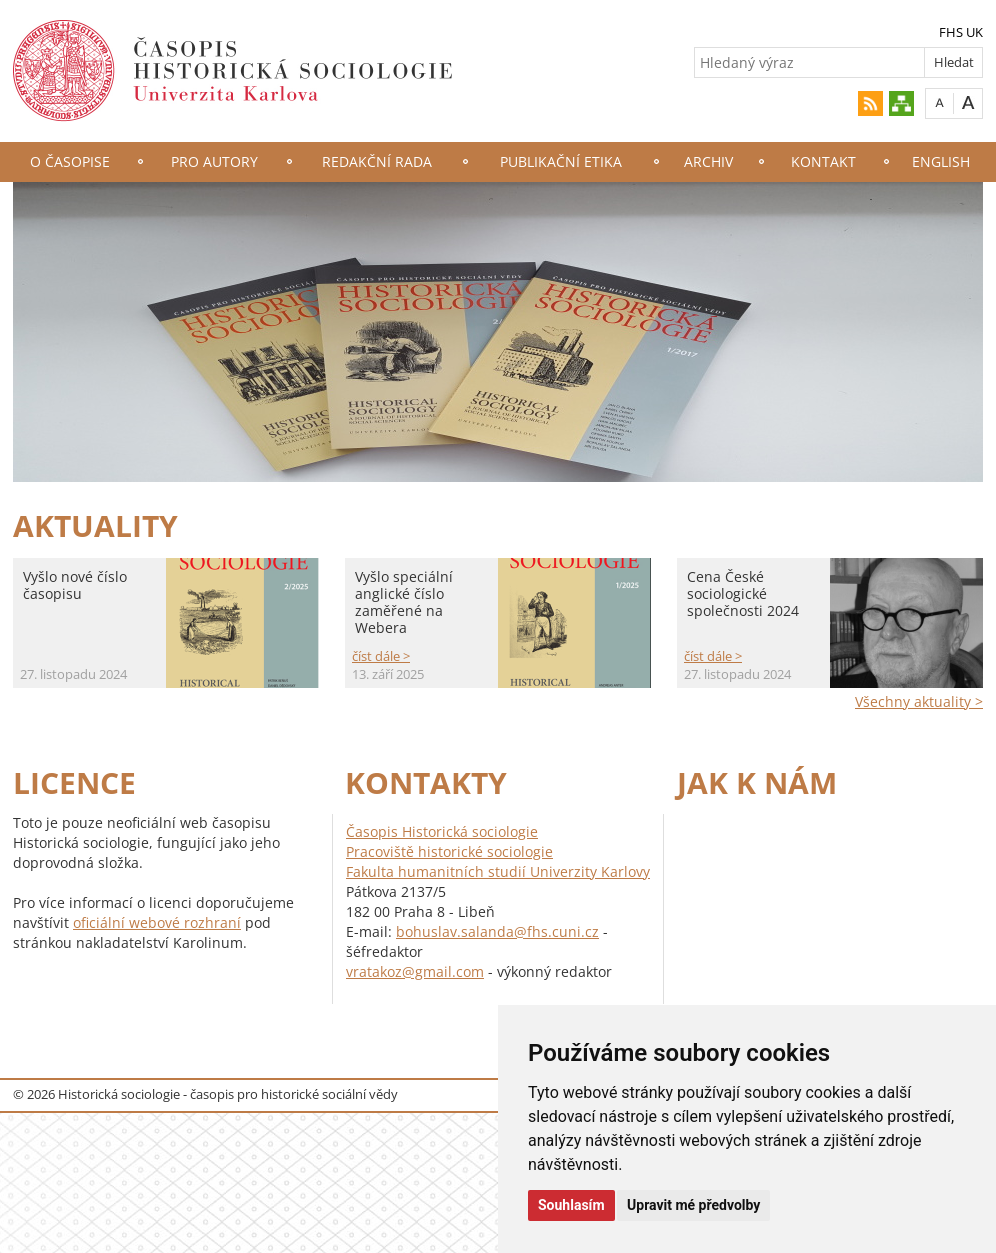 The image size is (996, 1253). What do you see at coordinates (157, 922) in the screenshot?
I see `oficiální webové rozhraní` at bounding box center [157, 922].